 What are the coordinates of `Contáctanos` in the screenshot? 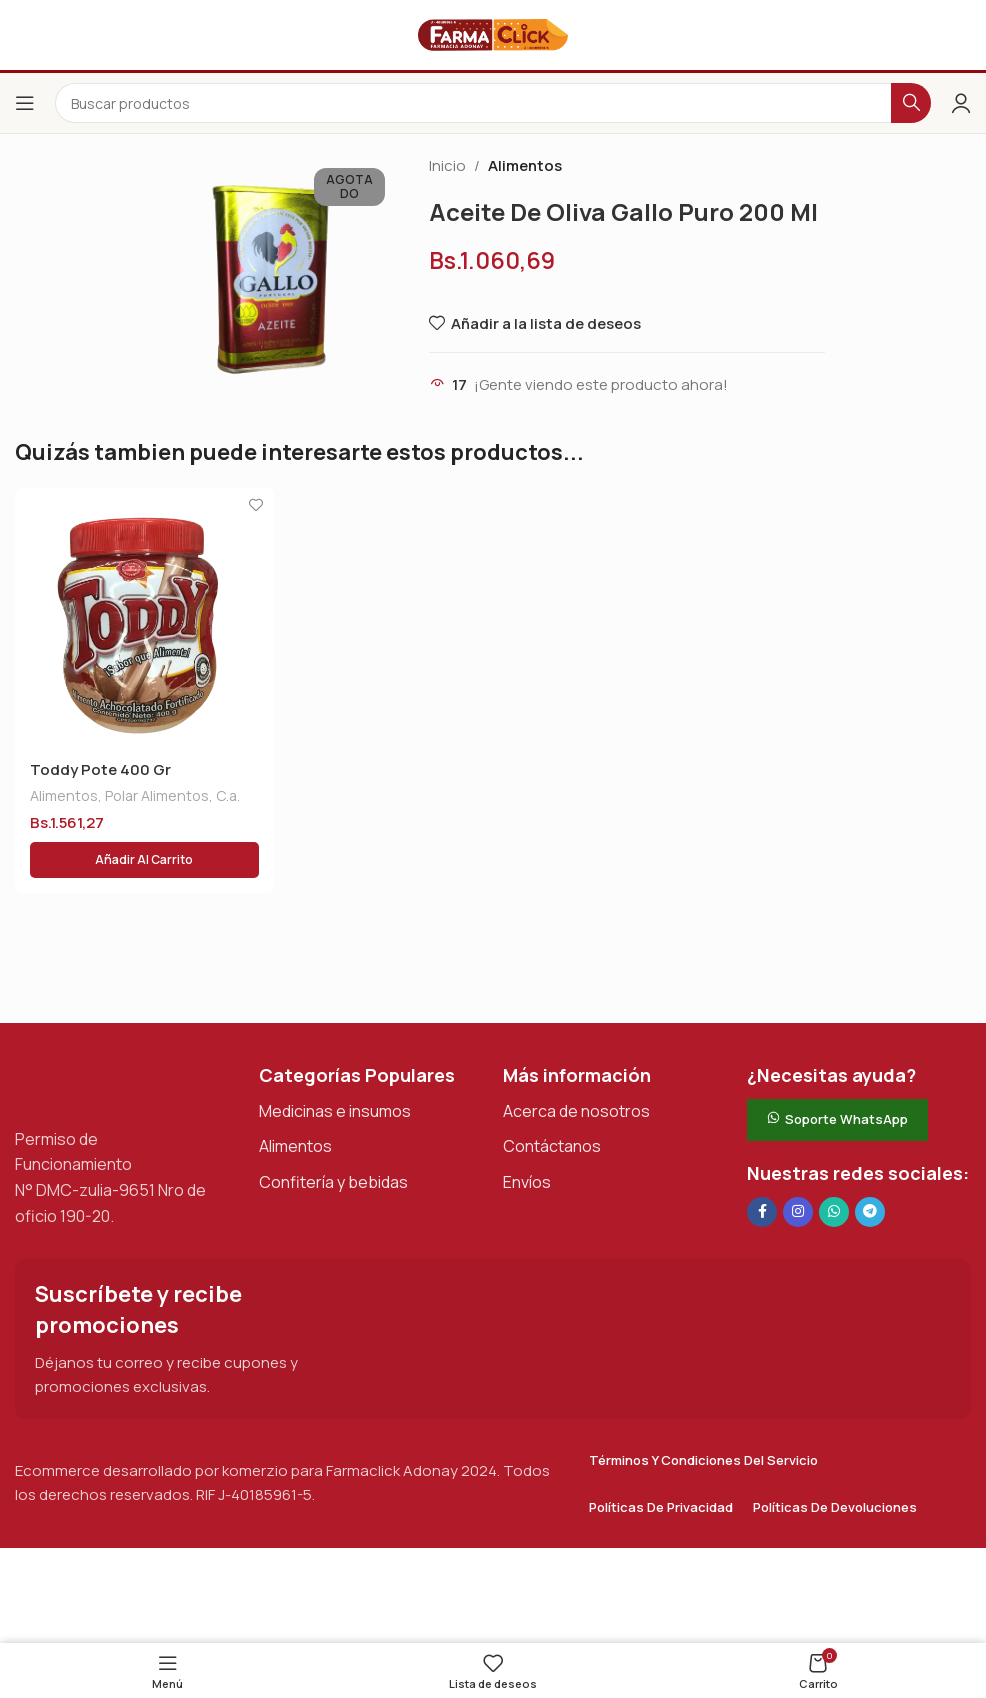 It's located at (552, 1146).